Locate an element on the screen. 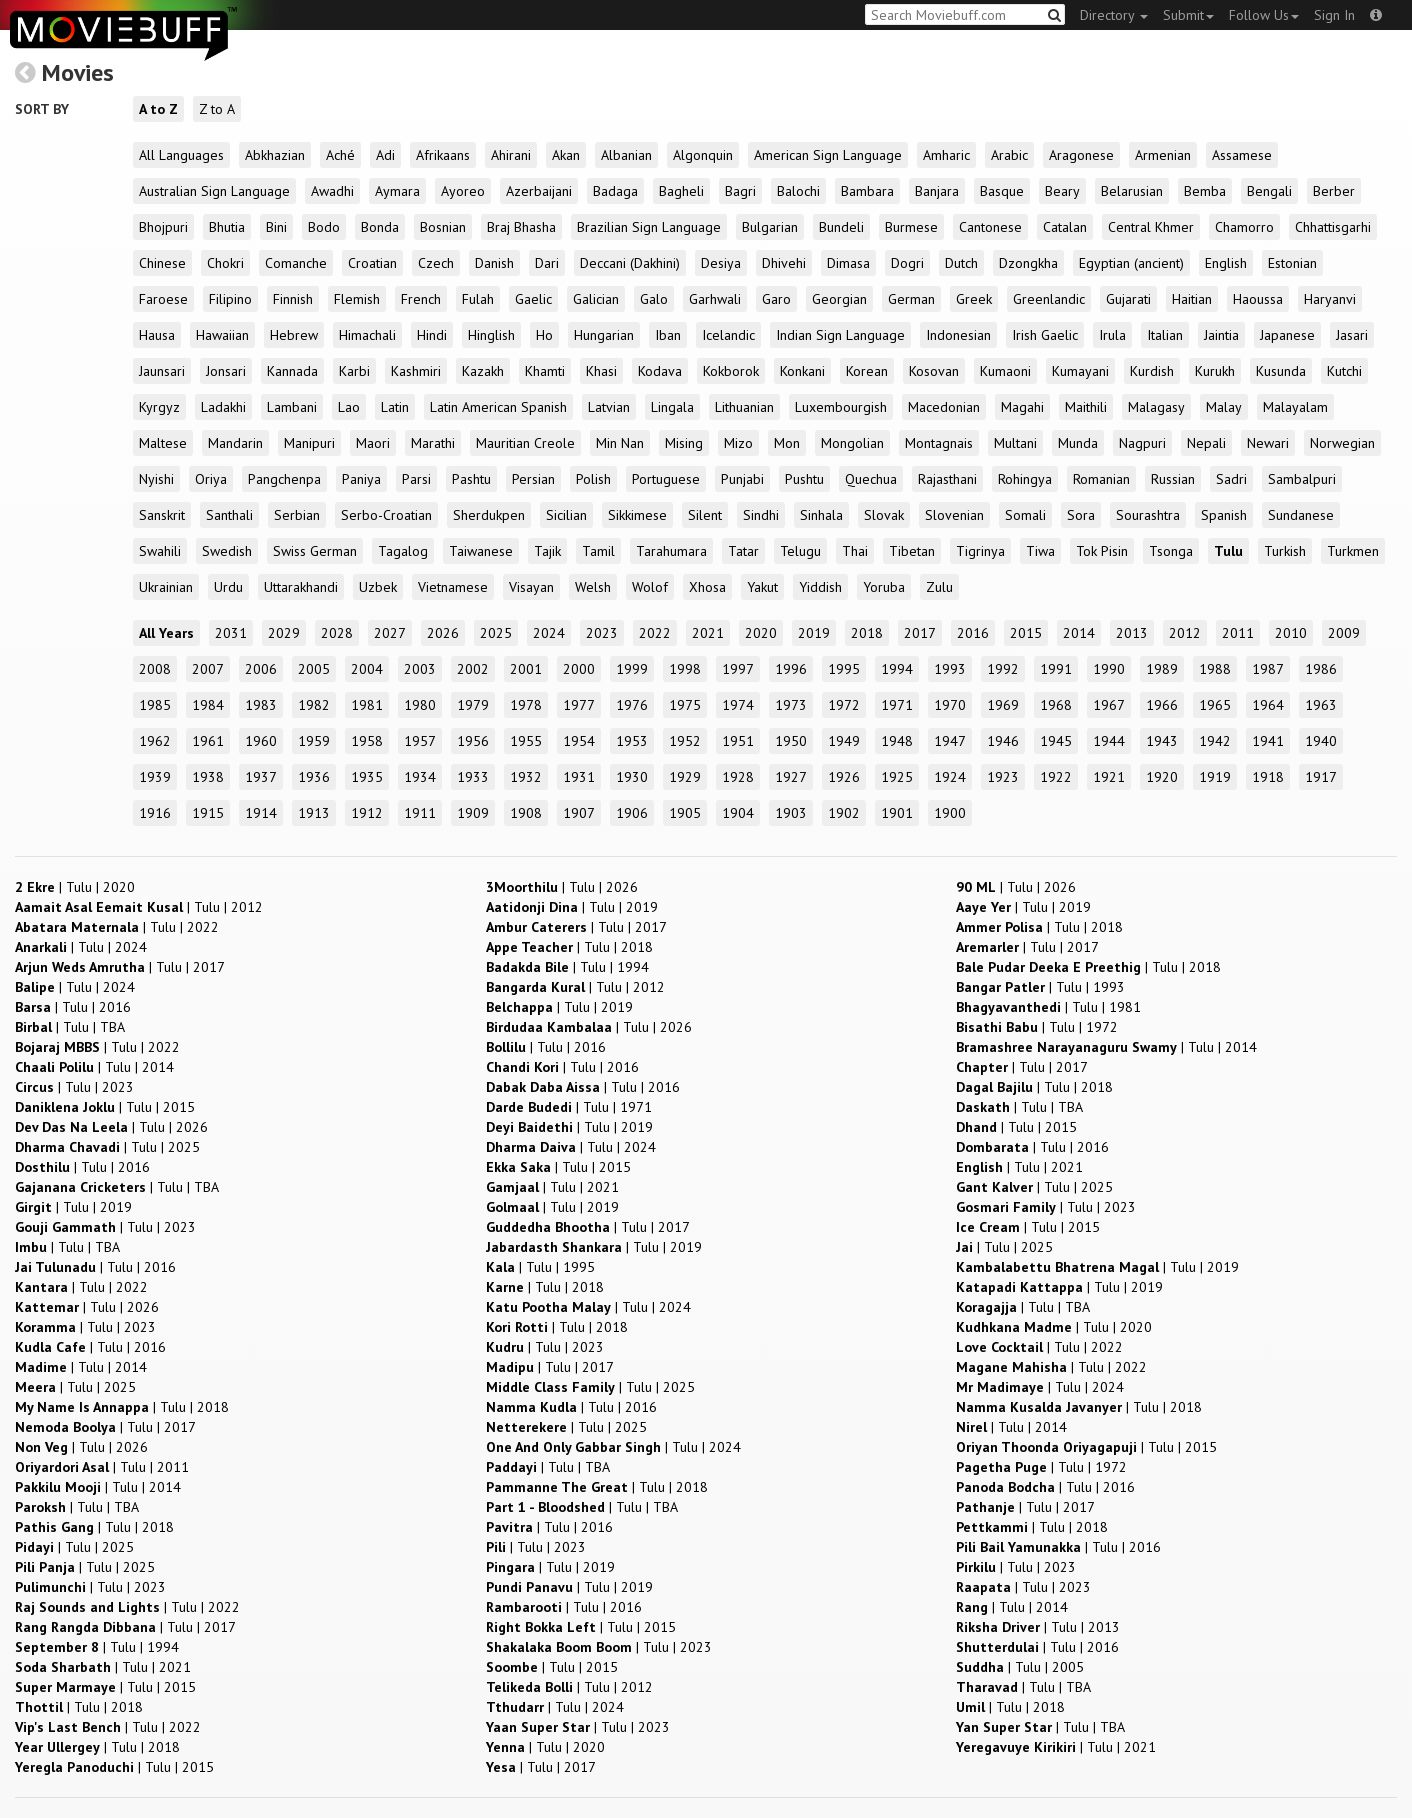 The width and height of the screenshot is (1412, 1818). 1914 is located at coordinates (261, 813).